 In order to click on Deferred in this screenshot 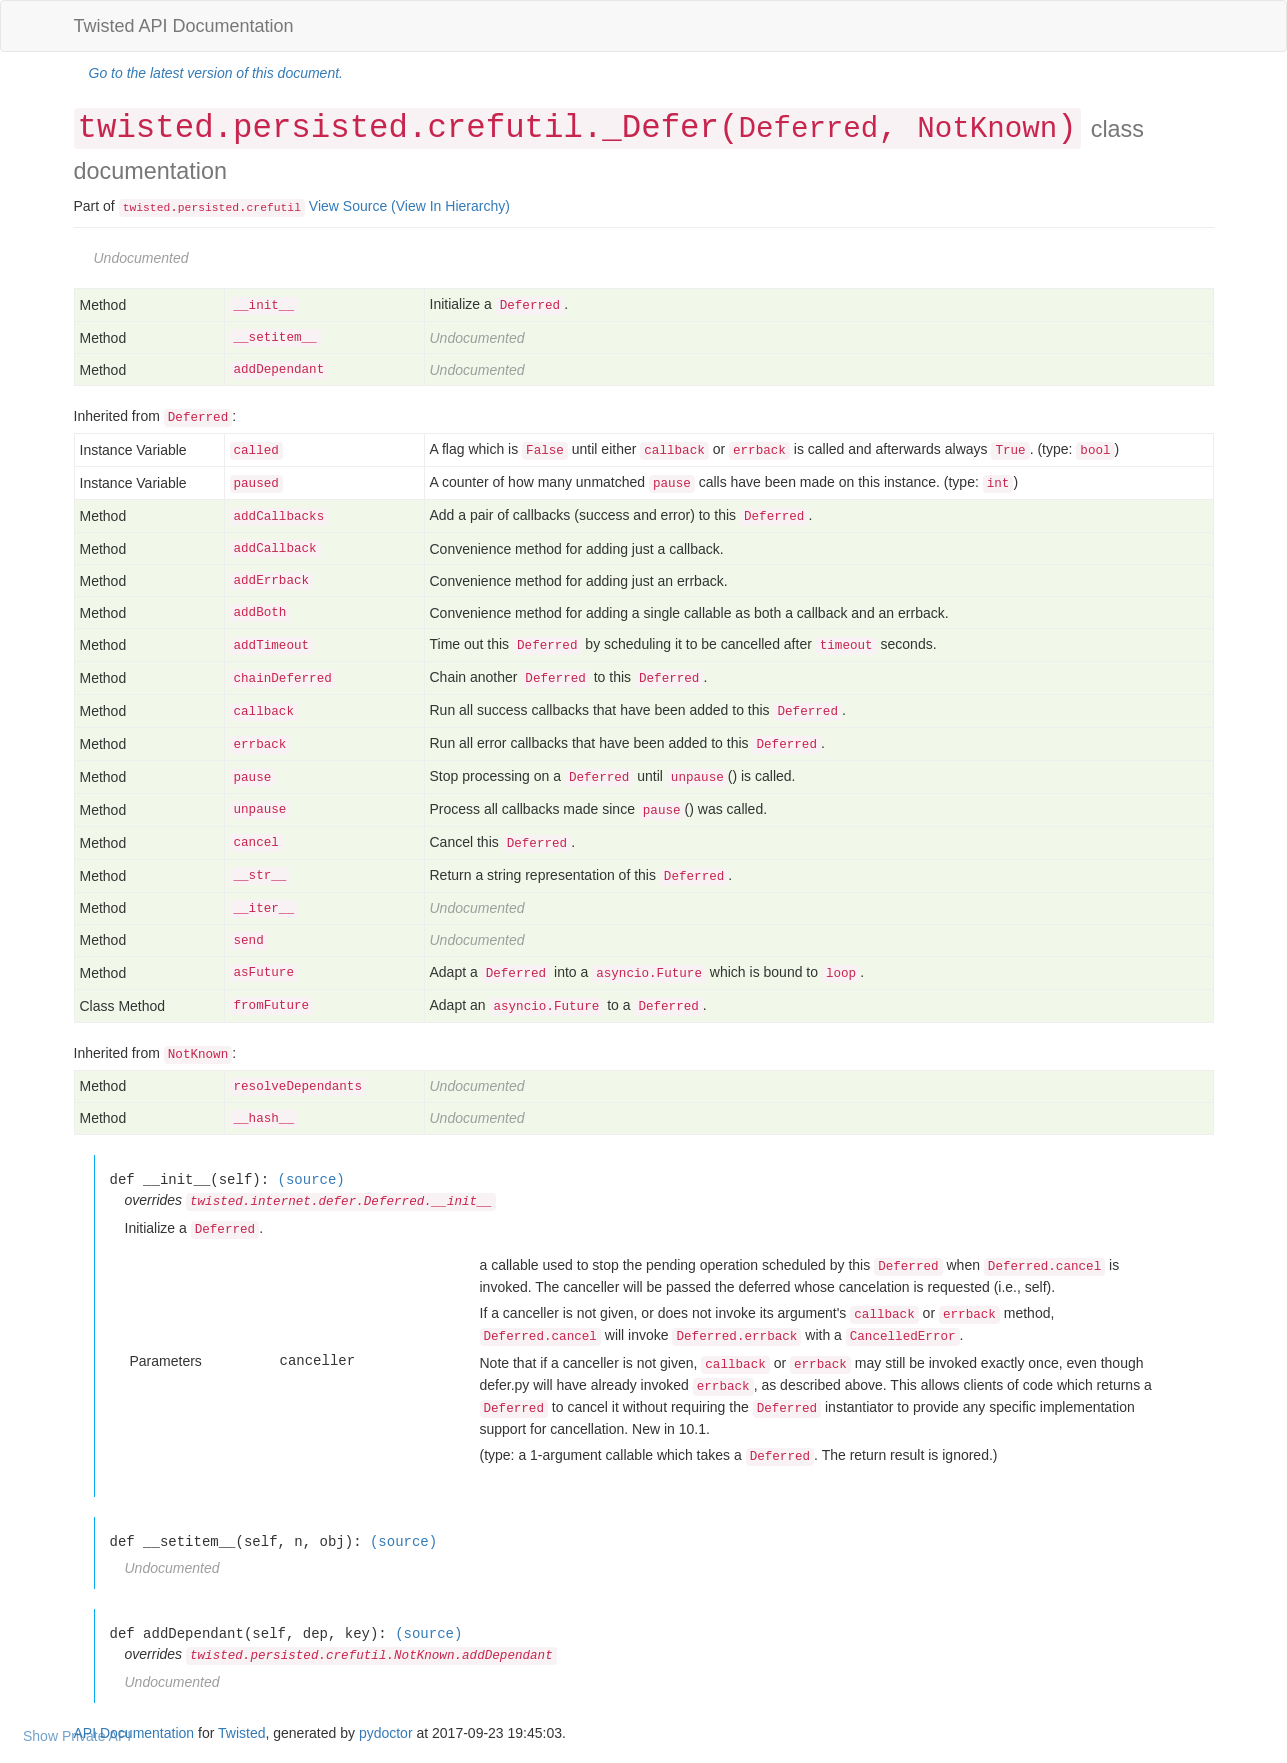, I will do `click(808, 129)`.